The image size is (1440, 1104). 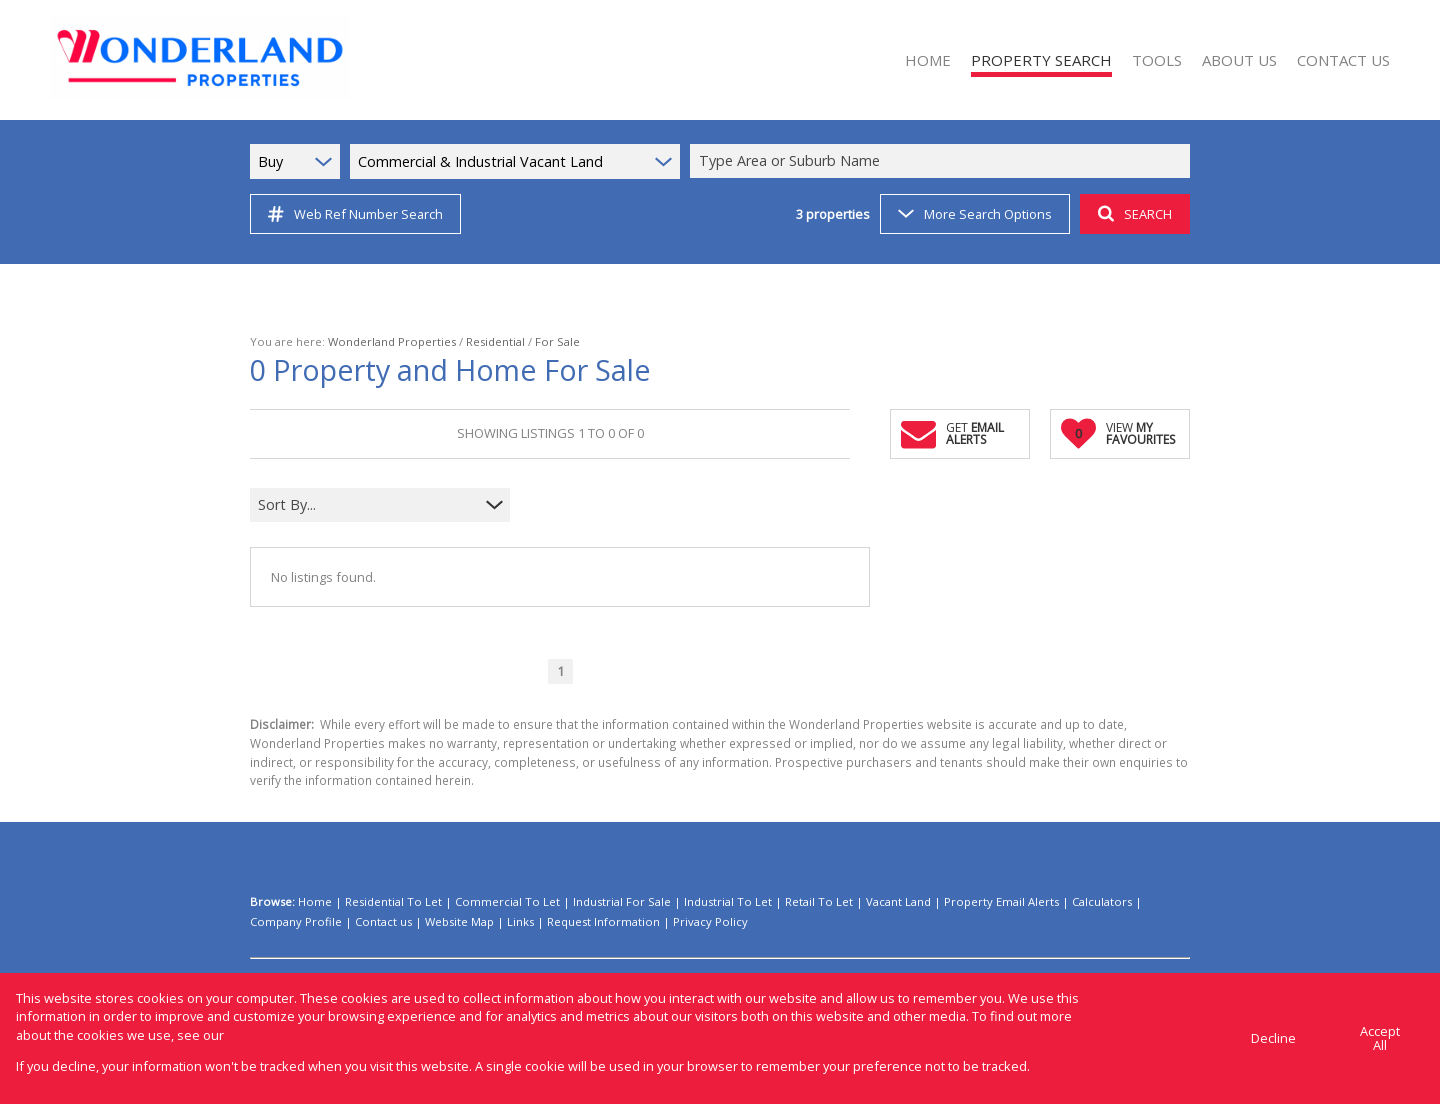 What do you see at coordinates (975, 214) in the screenshot?
I see `More Search Options` at bounding box center [975, 214].